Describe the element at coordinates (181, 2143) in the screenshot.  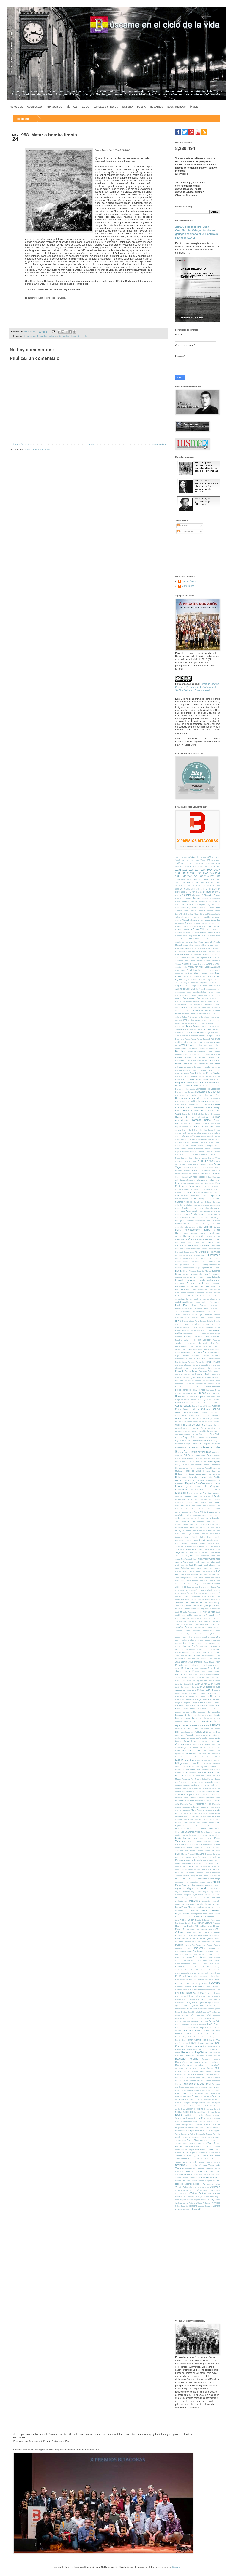
I see `Teresa Pàmies` at that location.